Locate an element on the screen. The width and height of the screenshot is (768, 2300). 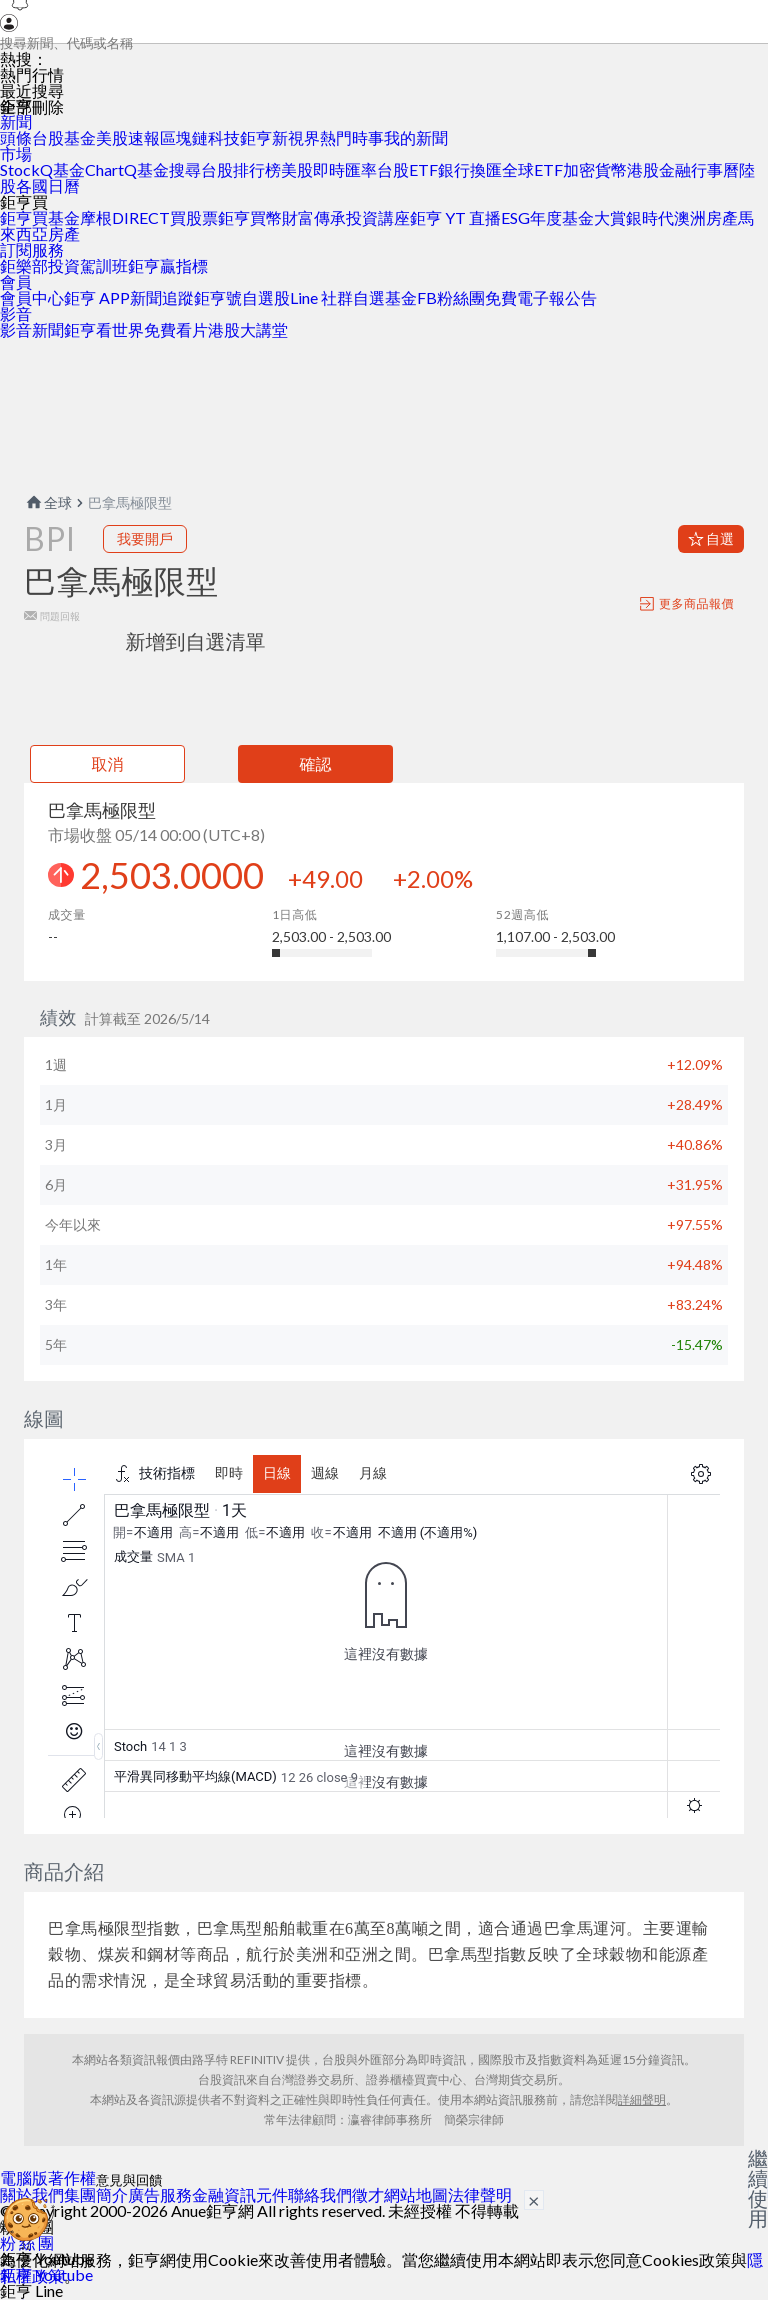
鉅亨買基金 is located at coordinates (40, 217).